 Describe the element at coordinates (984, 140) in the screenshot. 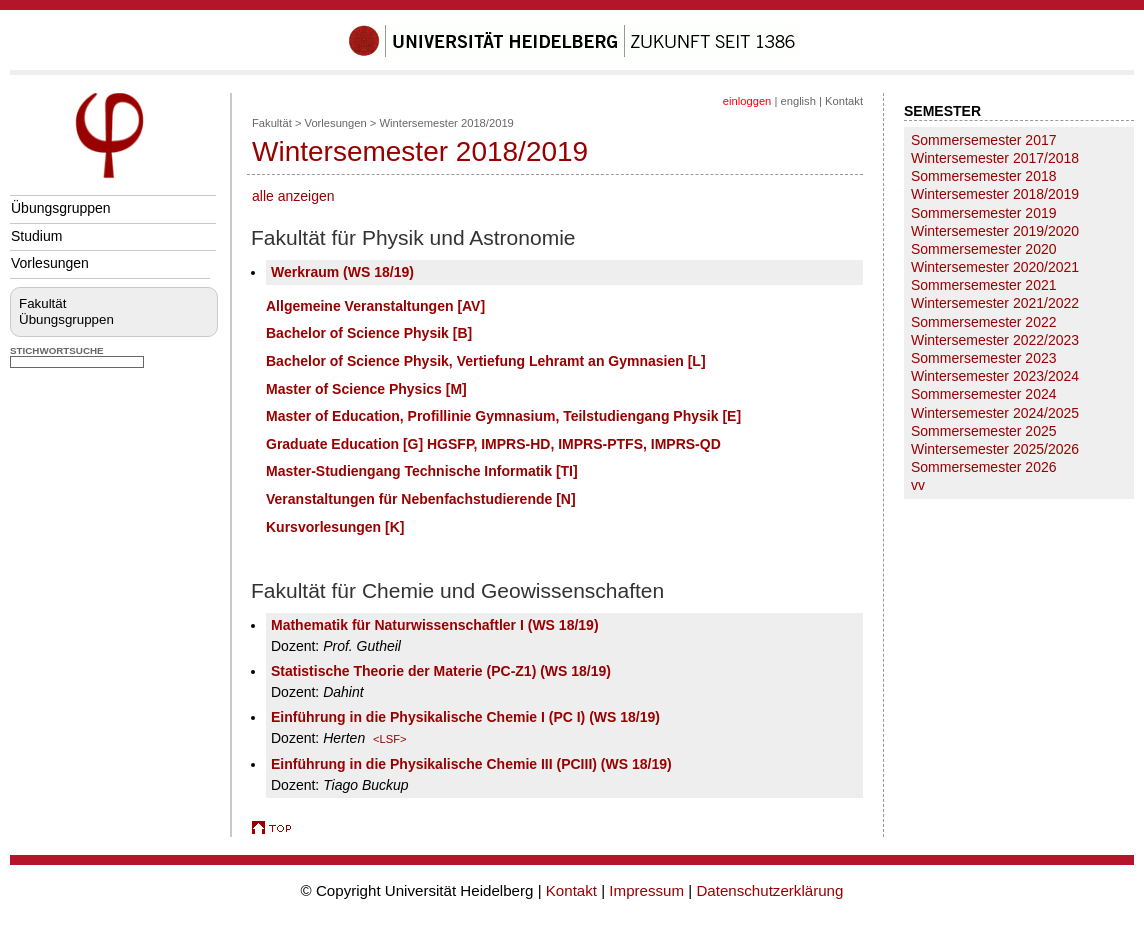

I see `Sommersemester 2017` at that location.